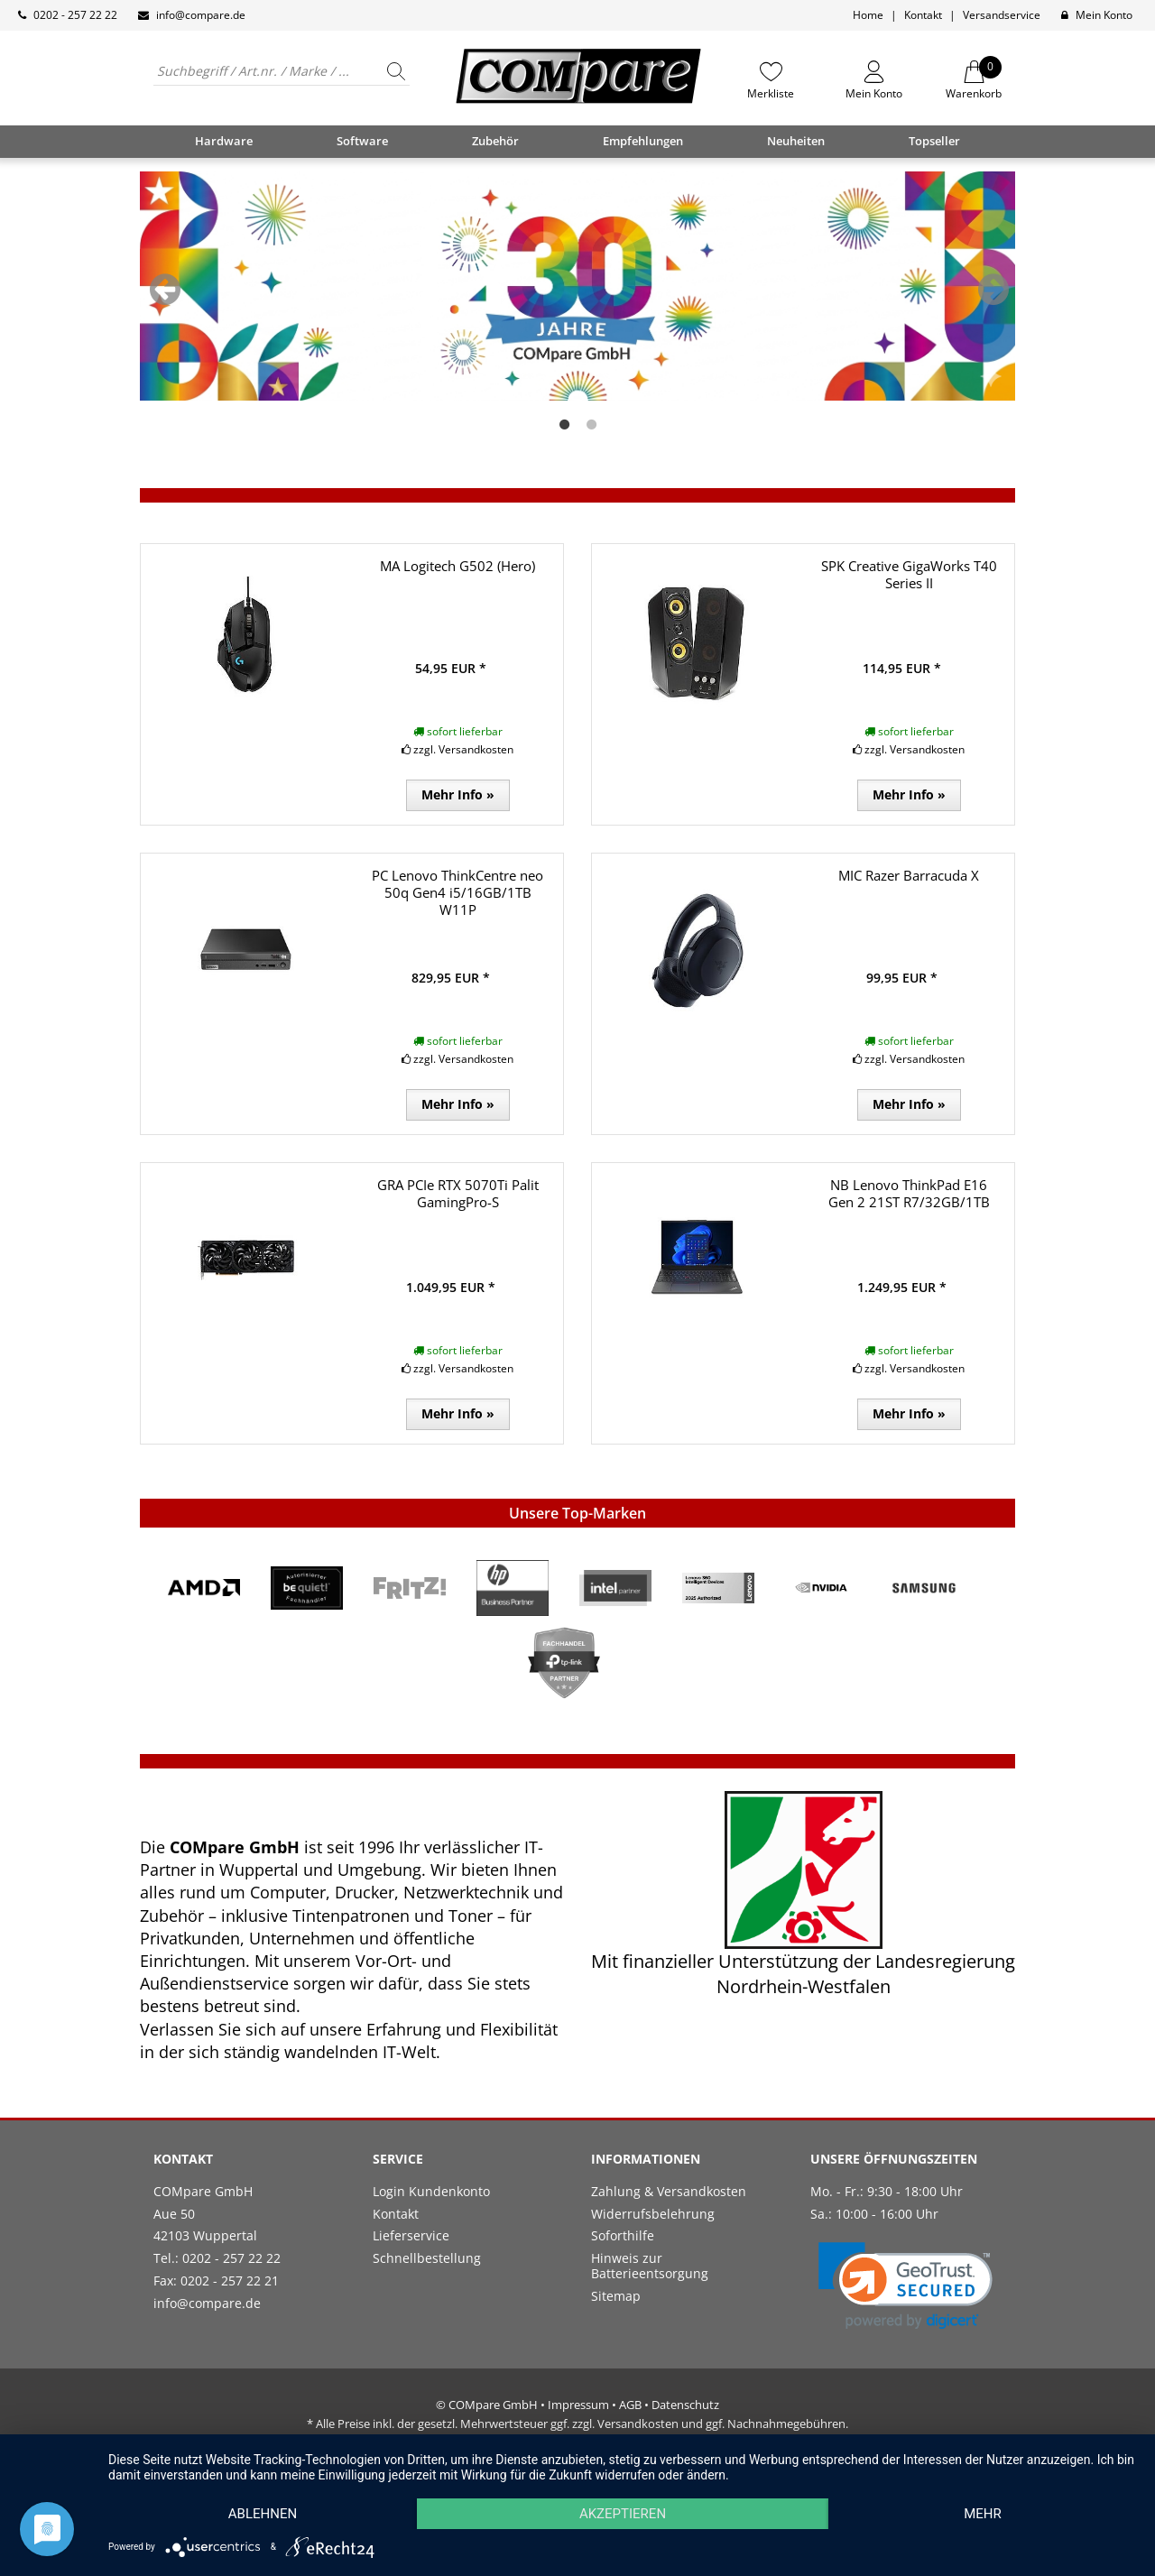 The width and height of the screenshot is (1155, 2576). Describe the element at coordinates (622, 2514) in the screenshot. I see `Akzeptieren` at that location.